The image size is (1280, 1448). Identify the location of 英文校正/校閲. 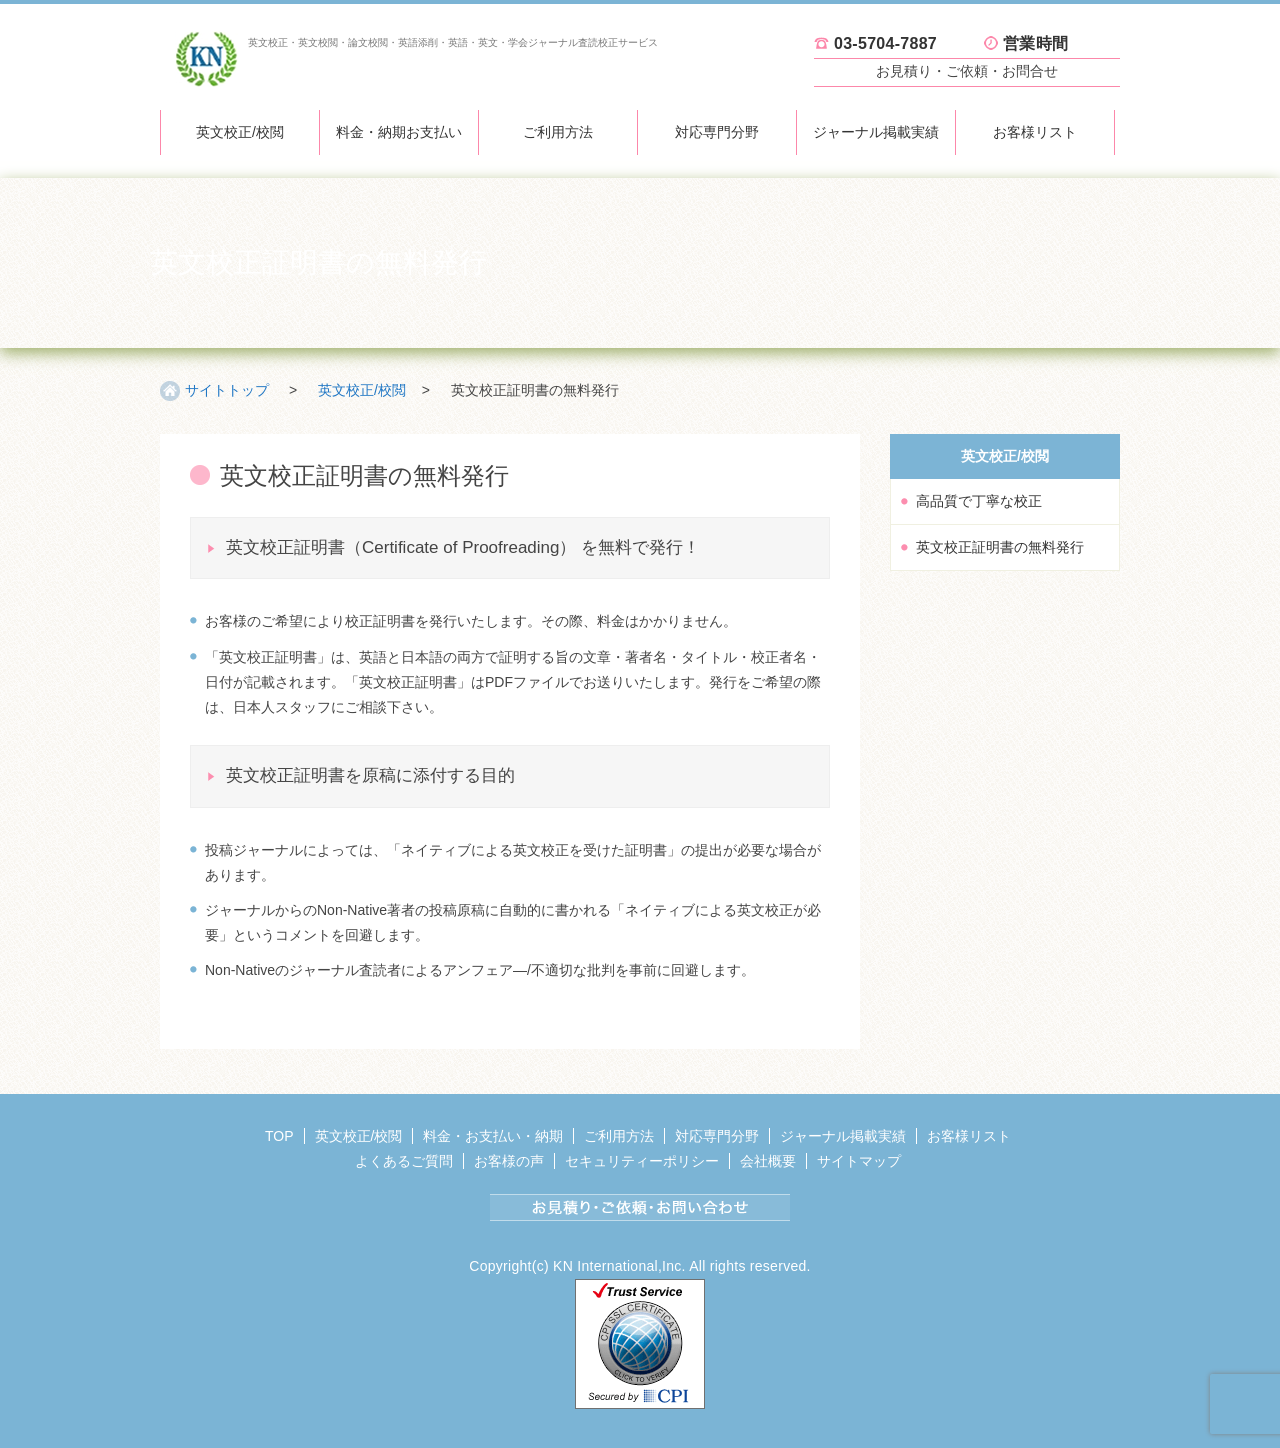
(240, 132).